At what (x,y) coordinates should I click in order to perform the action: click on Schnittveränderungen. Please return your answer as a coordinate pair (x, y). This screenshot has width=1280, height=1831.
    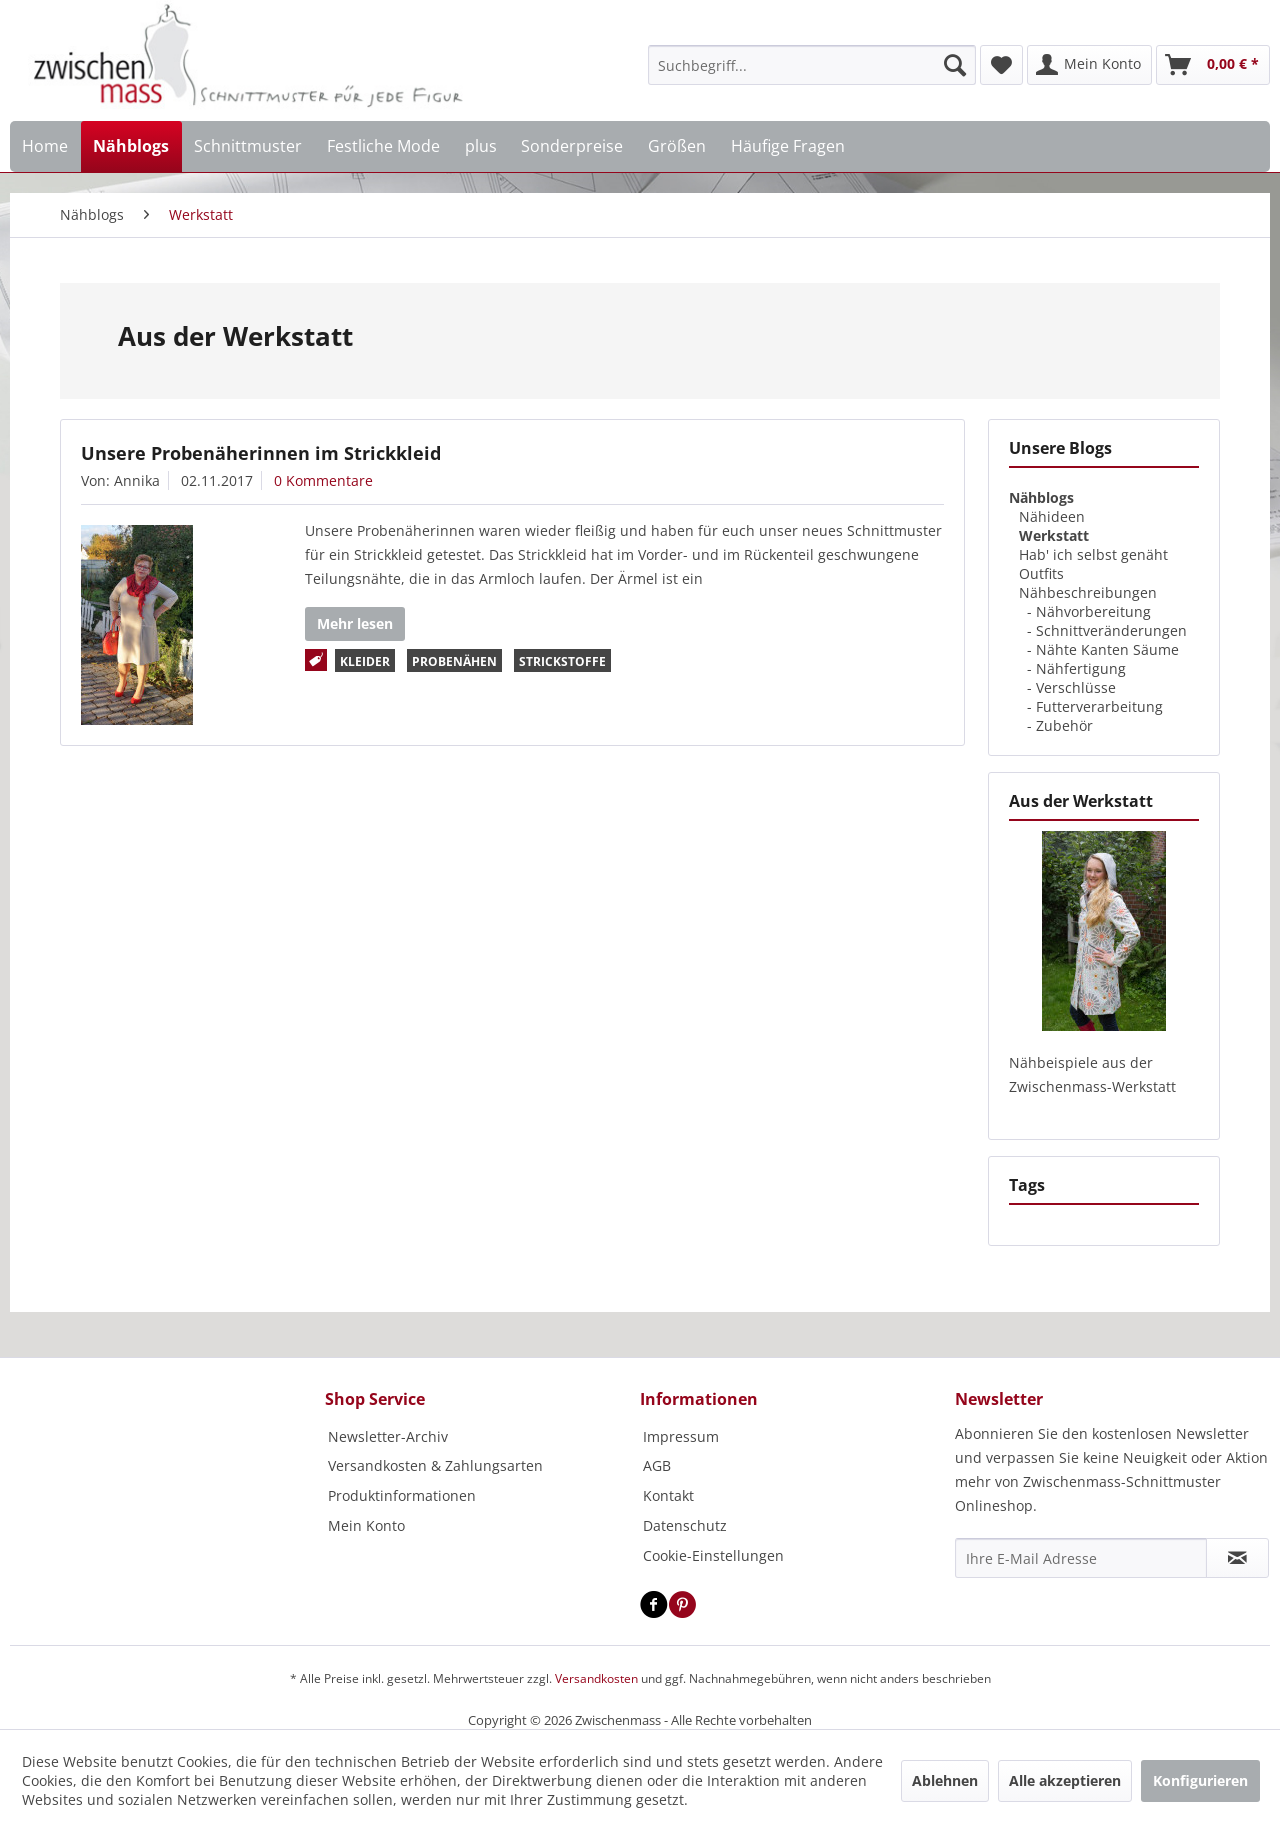
    Looking at the image, I should click on (1111, 630).